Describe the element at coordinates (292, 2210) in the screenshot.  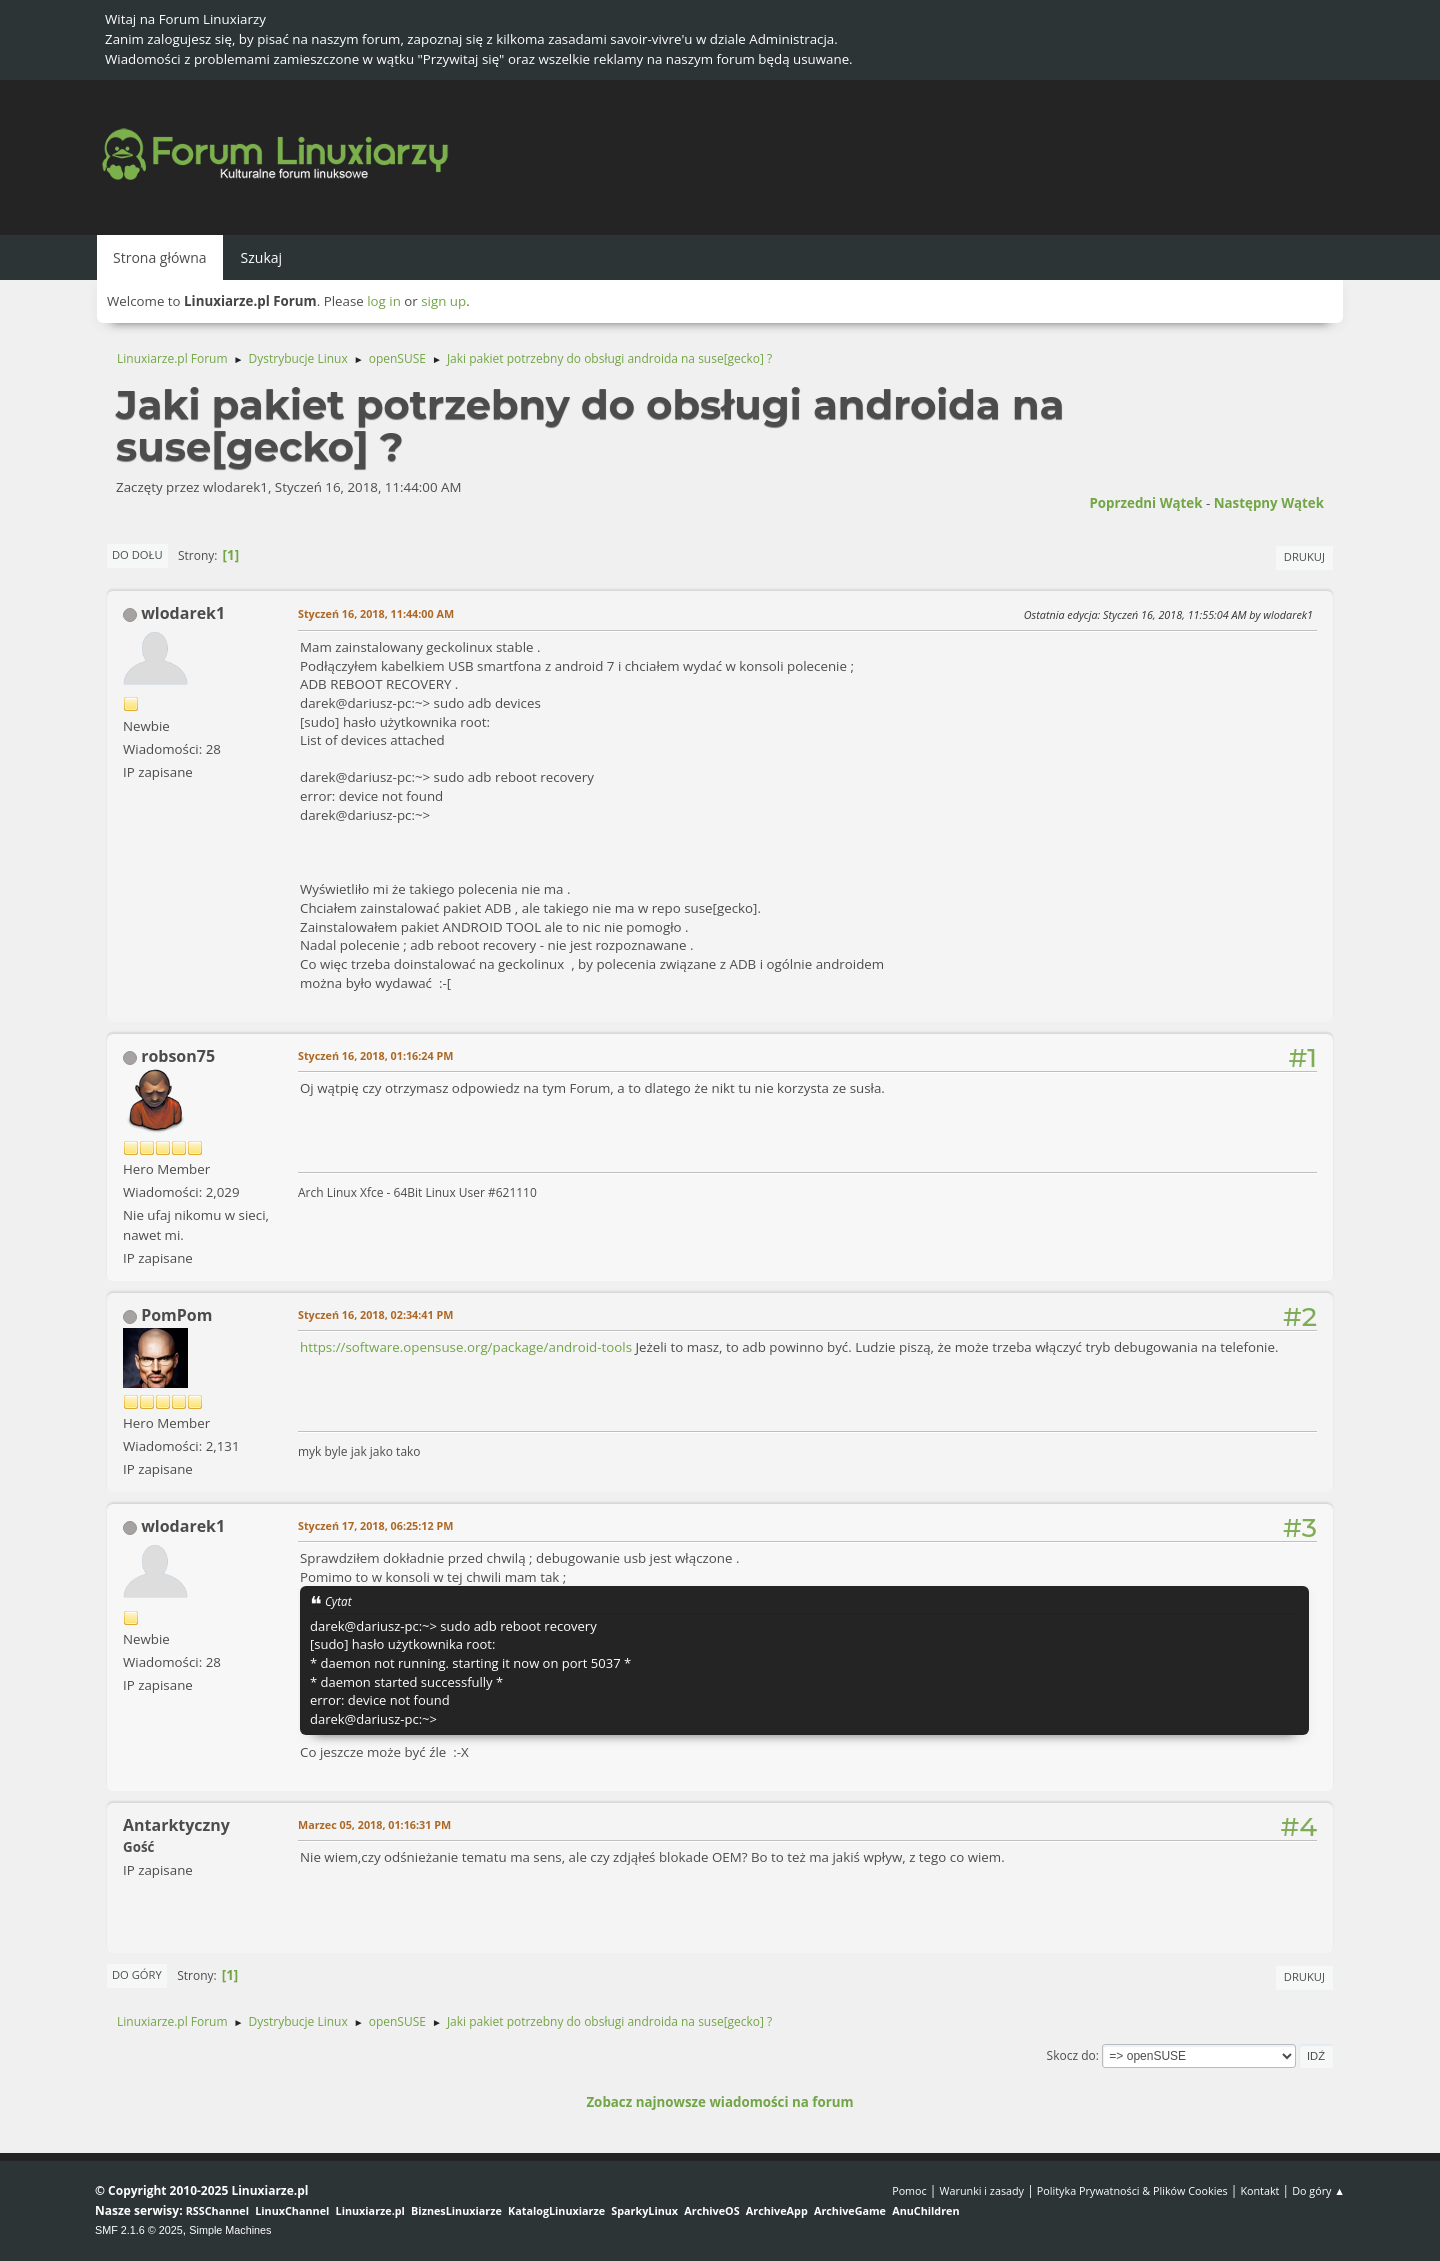
I see `LinuxChannel` at that location.